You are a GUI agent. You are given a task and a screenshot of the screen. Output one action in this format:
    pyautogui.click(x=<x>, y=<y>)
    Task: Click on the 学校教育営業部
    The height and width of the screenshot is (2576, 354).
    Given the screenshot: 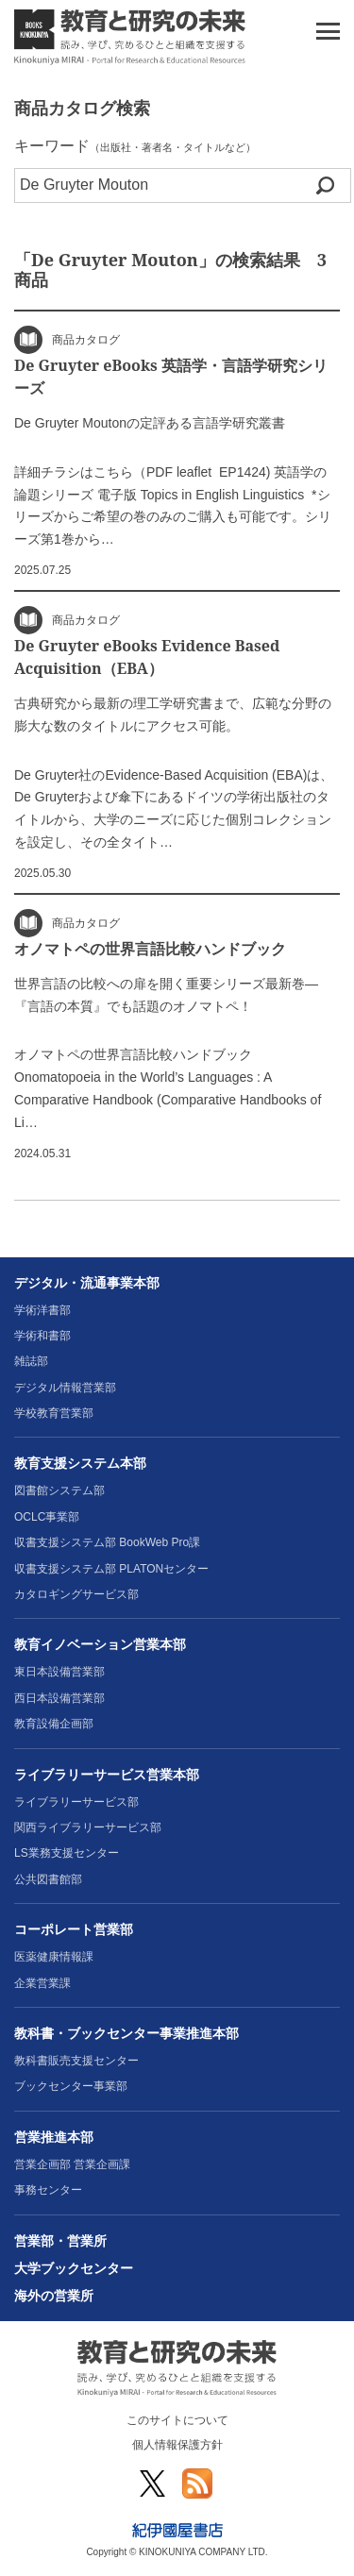 What is the action you would take?
    pyautogui.click(x=53, y=1413)
    